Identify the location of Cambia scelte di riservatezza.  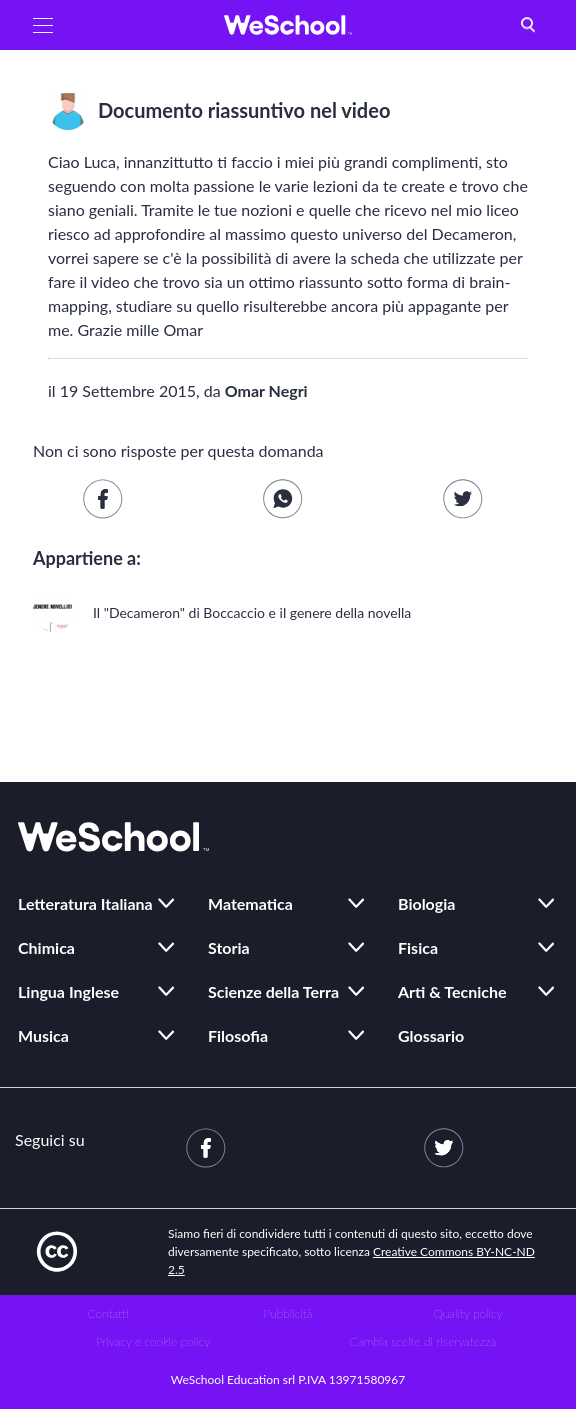
(423, 1341).